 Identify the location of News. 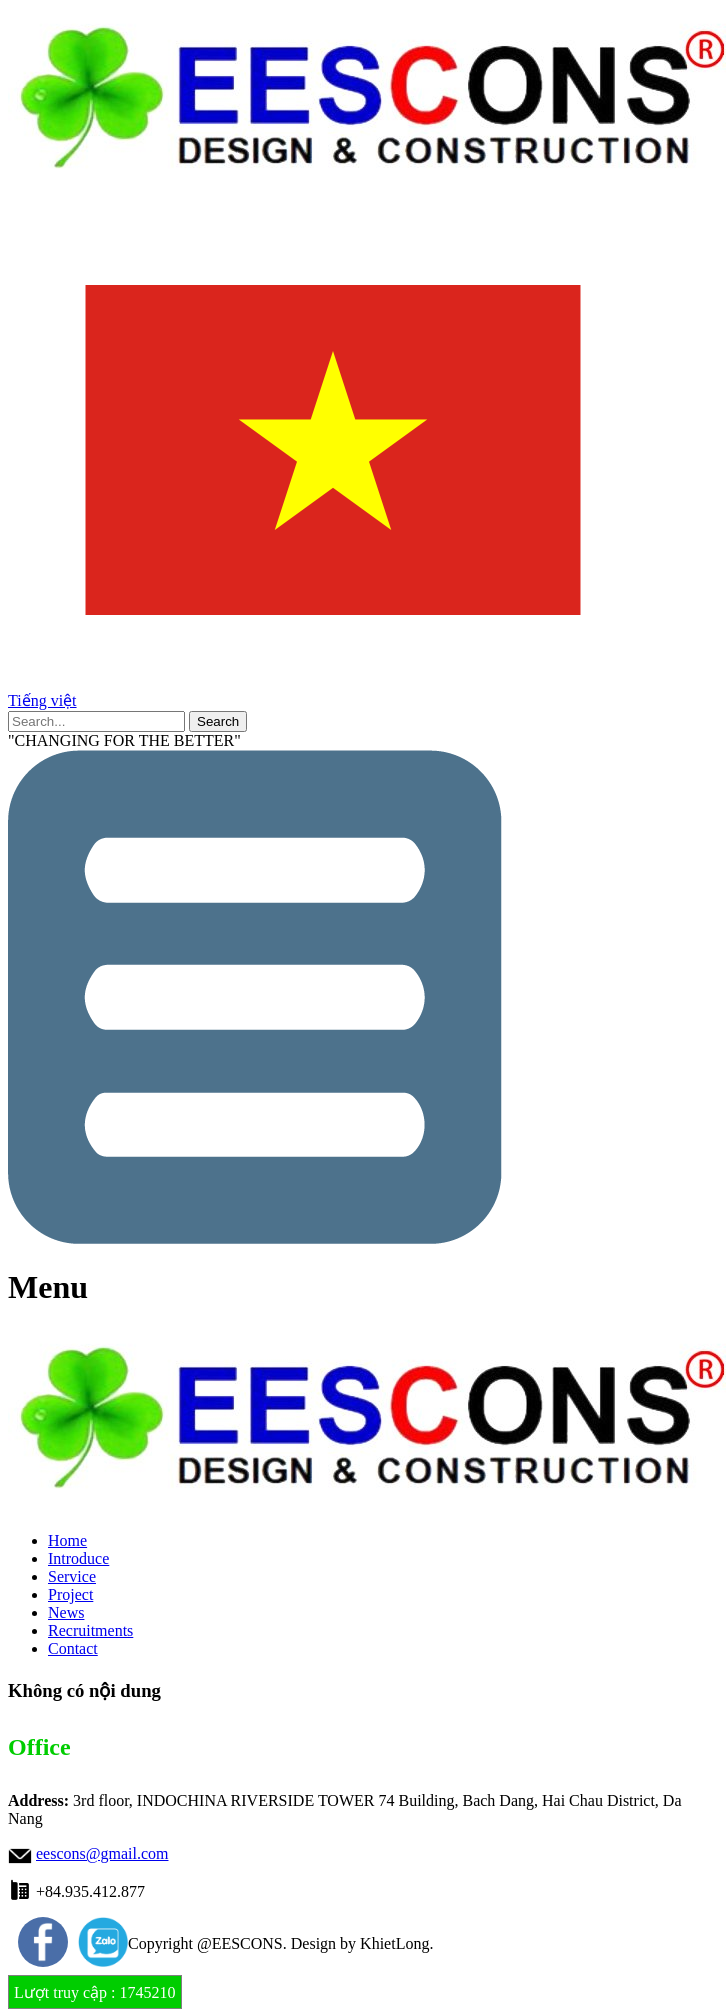
(66, 1612).